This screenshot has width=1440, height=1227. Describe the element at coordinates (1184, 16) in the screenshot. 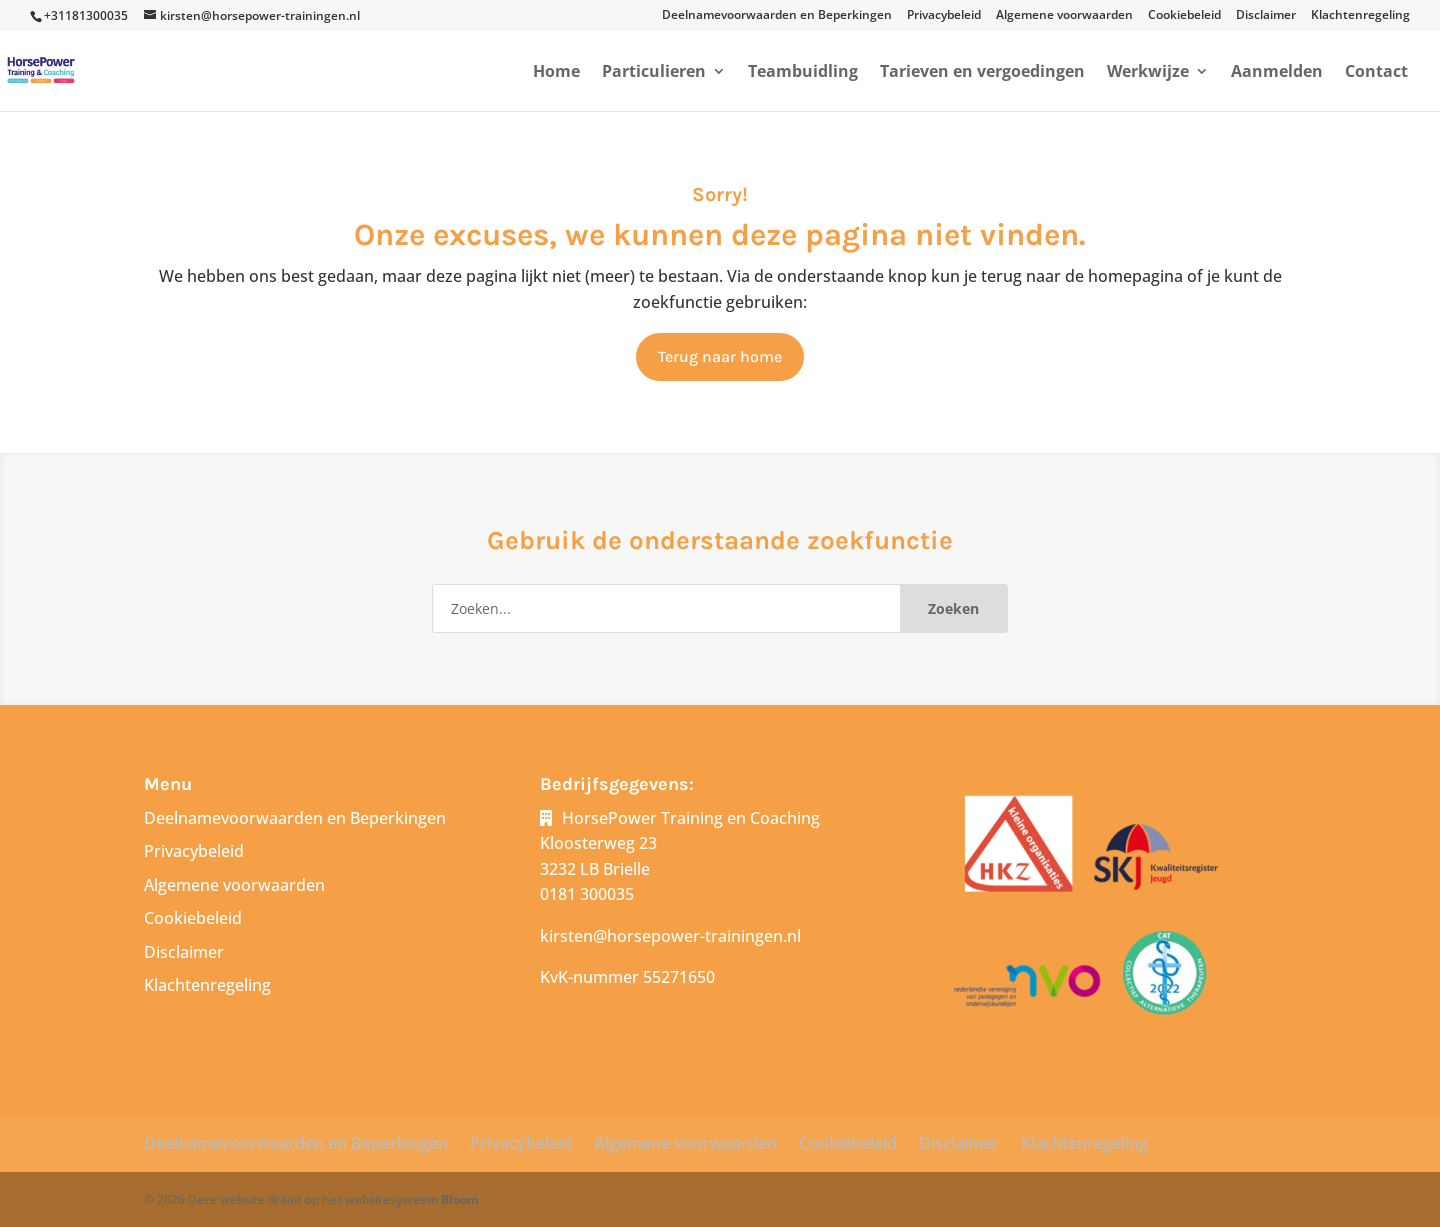

I see `Cookiebeleid` at that location.